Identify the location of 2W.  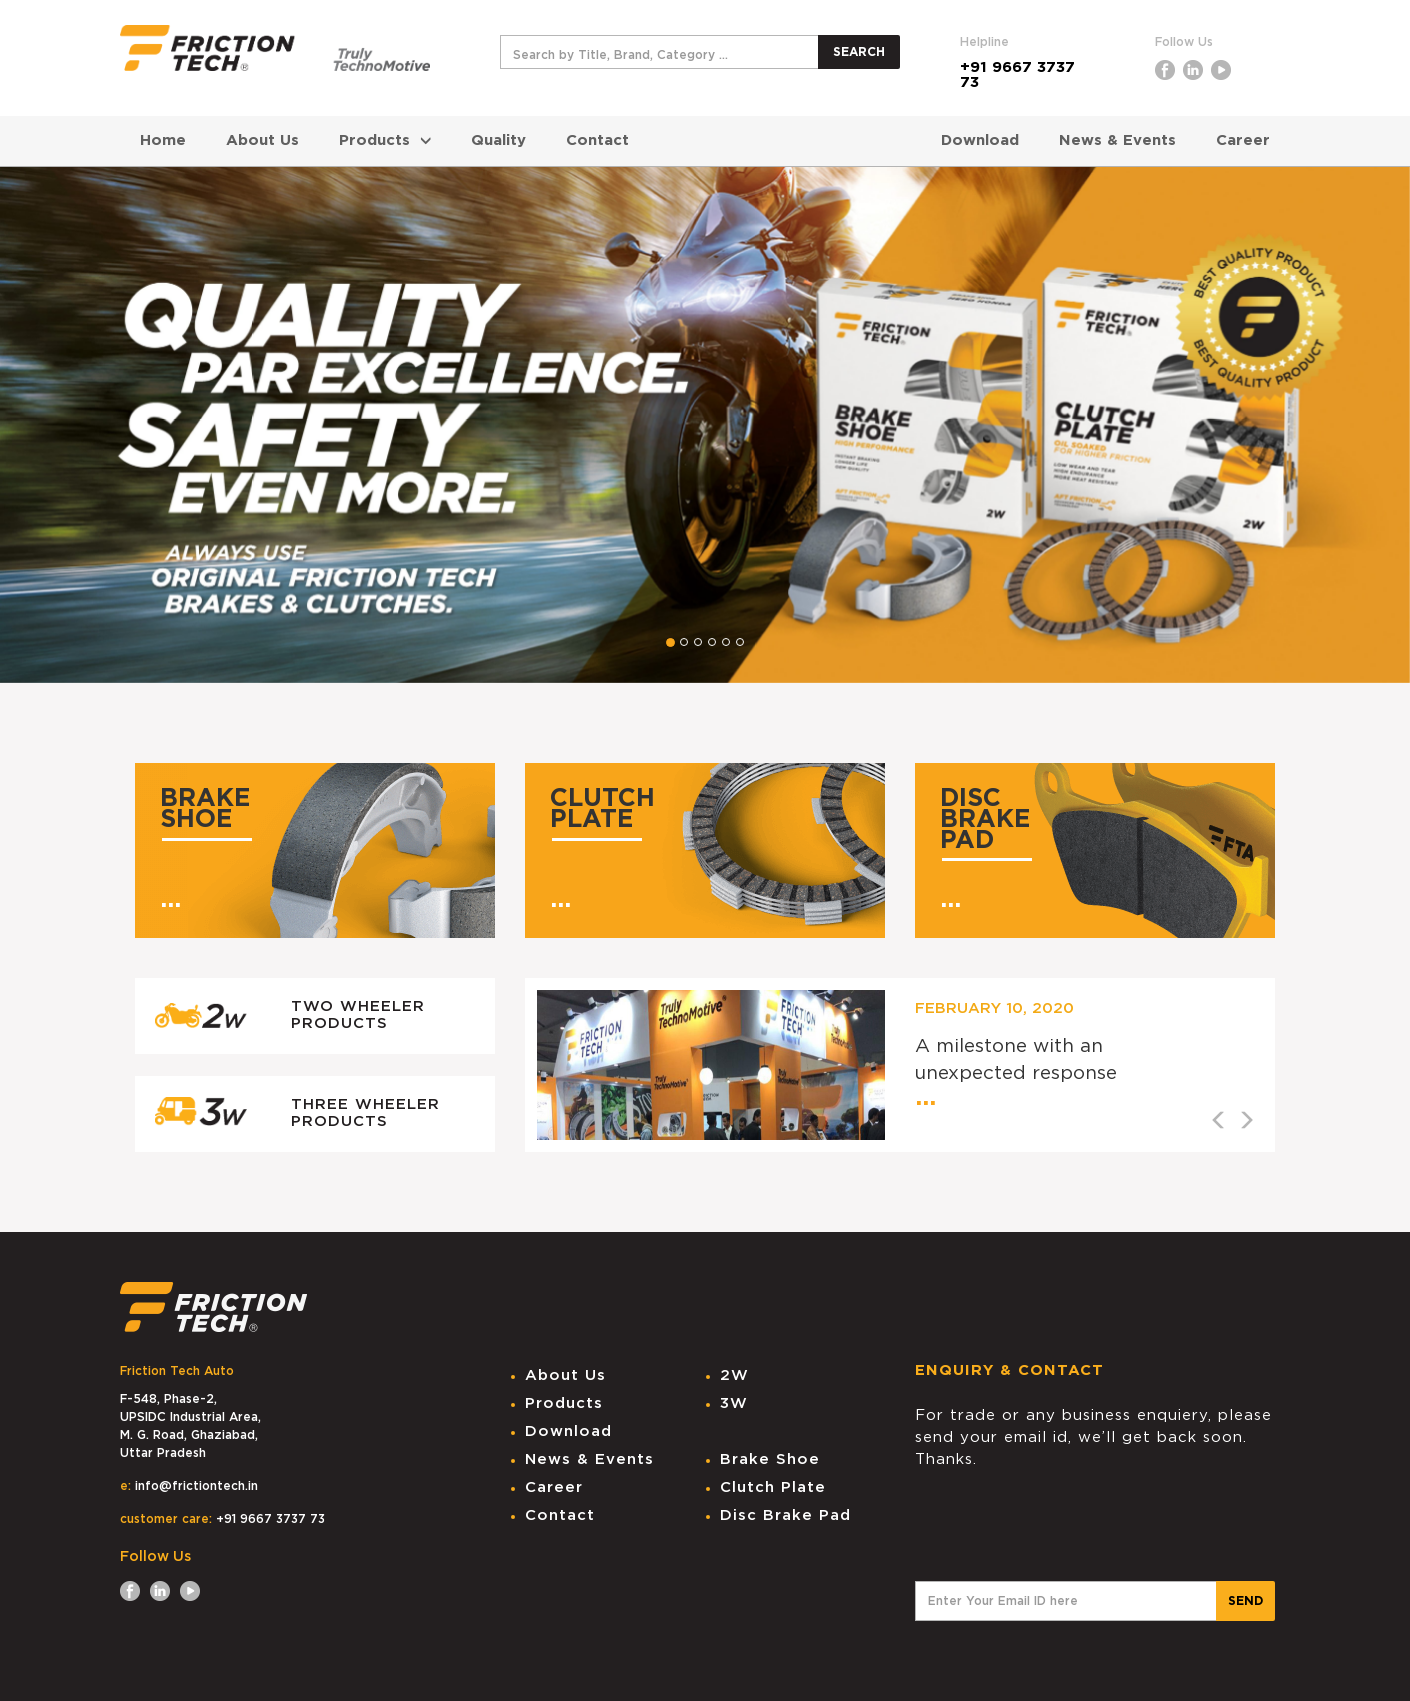
(734, 1375).